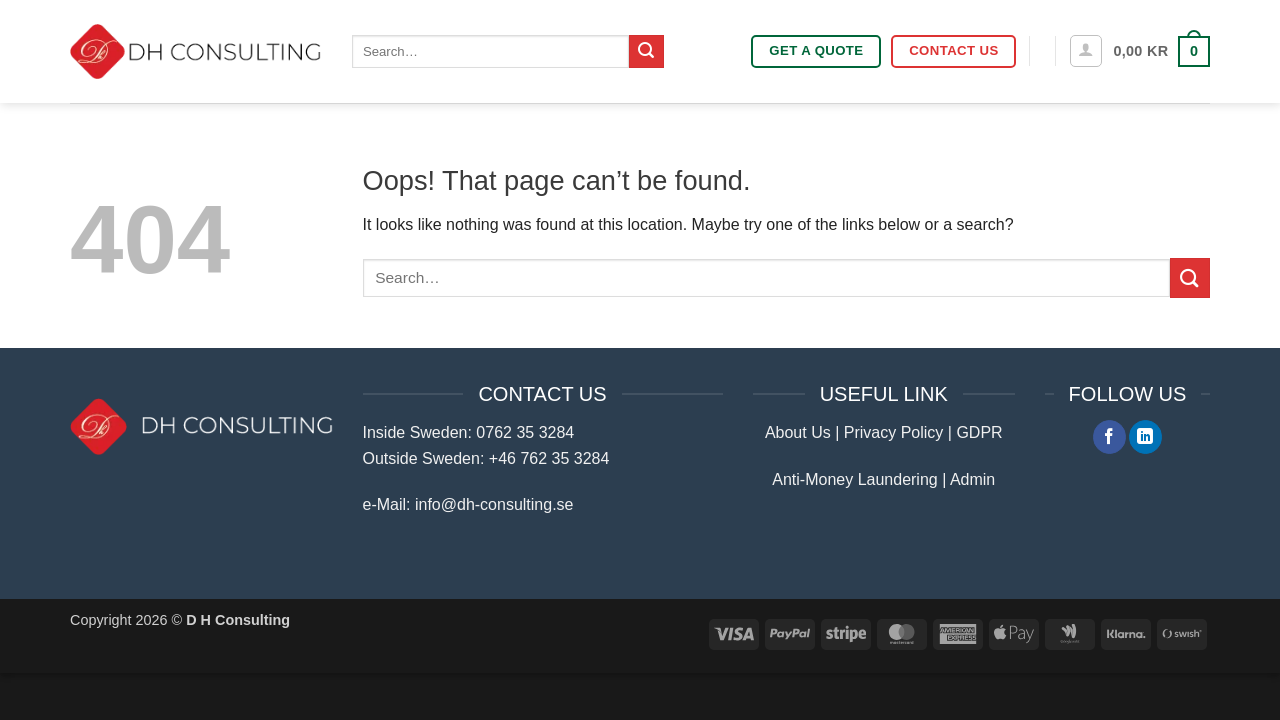 This screenshot has width=1280, height=720. What do you see at coordinates (1145, 437) in the screenshot?
I see `[Follow on LinkedIn]` at bounding box center [1145, 437].